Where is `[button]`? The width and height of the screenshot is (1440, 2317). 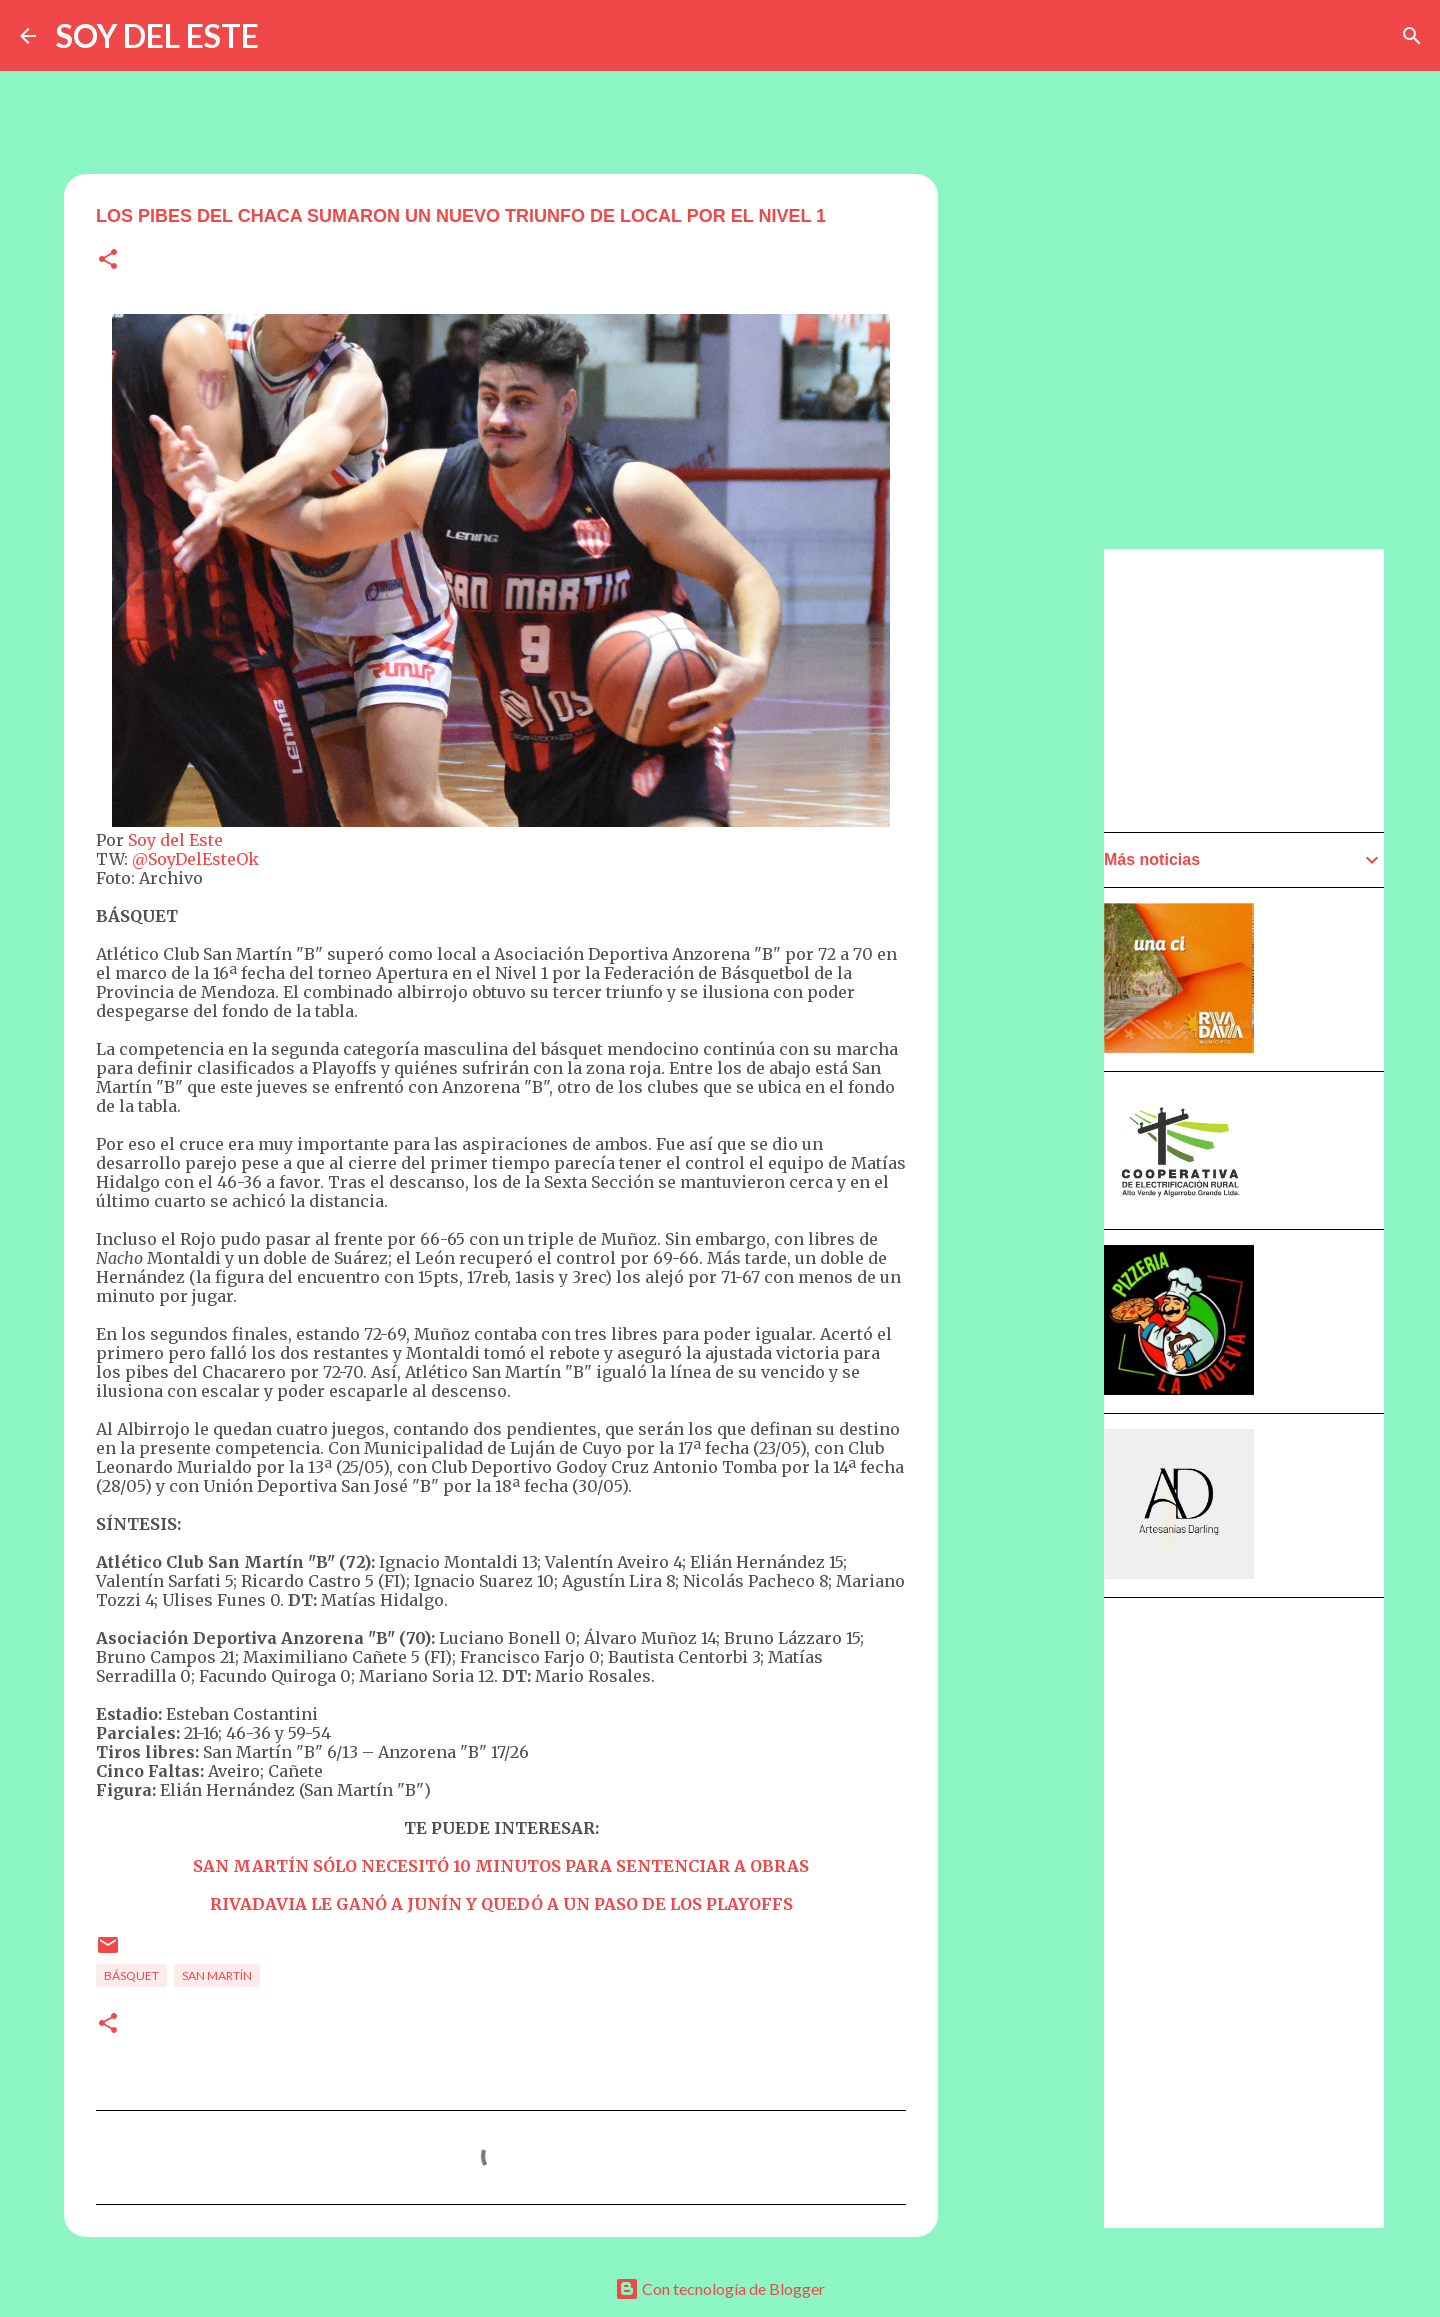
[button] is located at coordinates (108, 260).